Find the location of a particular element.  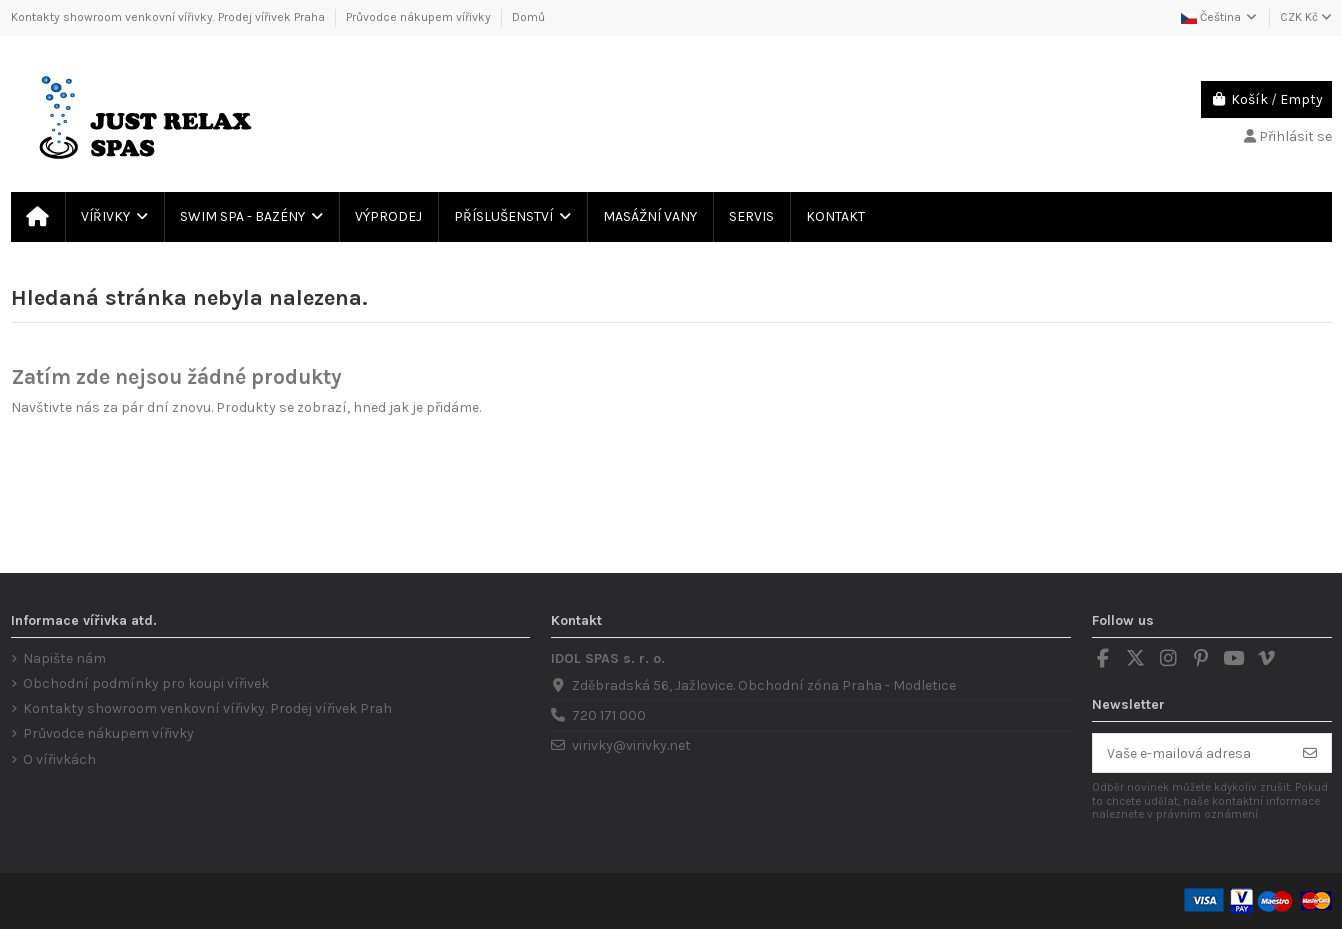

Kontakty showroom venkovní vířivky. Prodej vířivek Praha is located at coordinates (169, 17).